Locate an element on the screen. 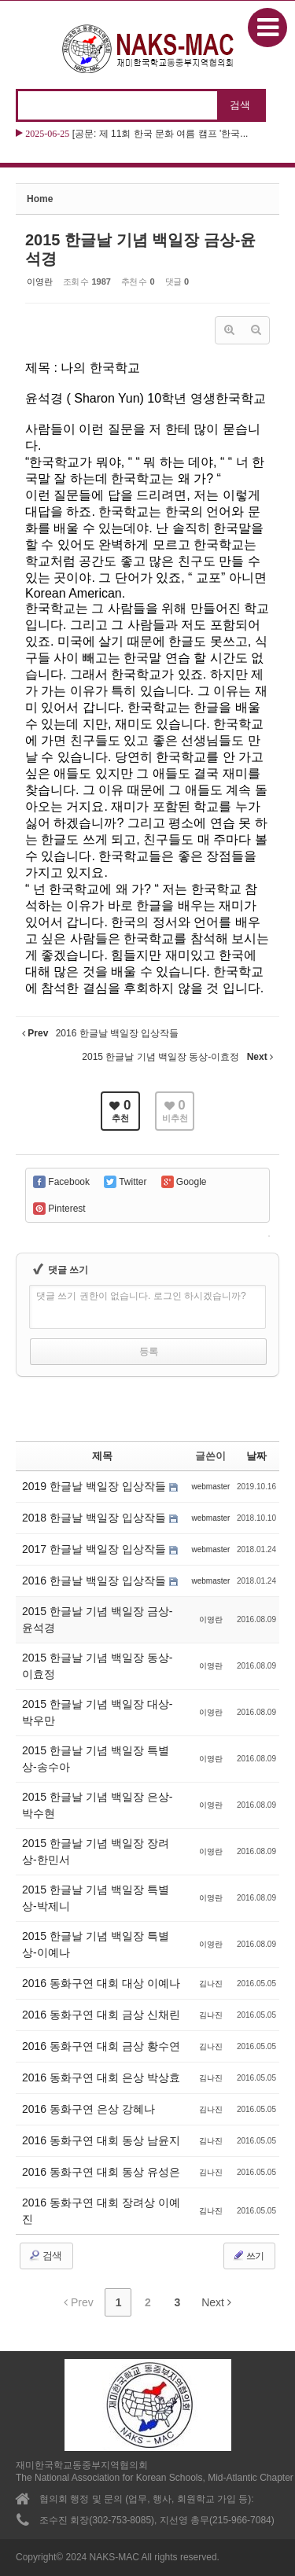 This screenshot has height=2576, width=295. 김나진 is located at coordinates (211, 1983).